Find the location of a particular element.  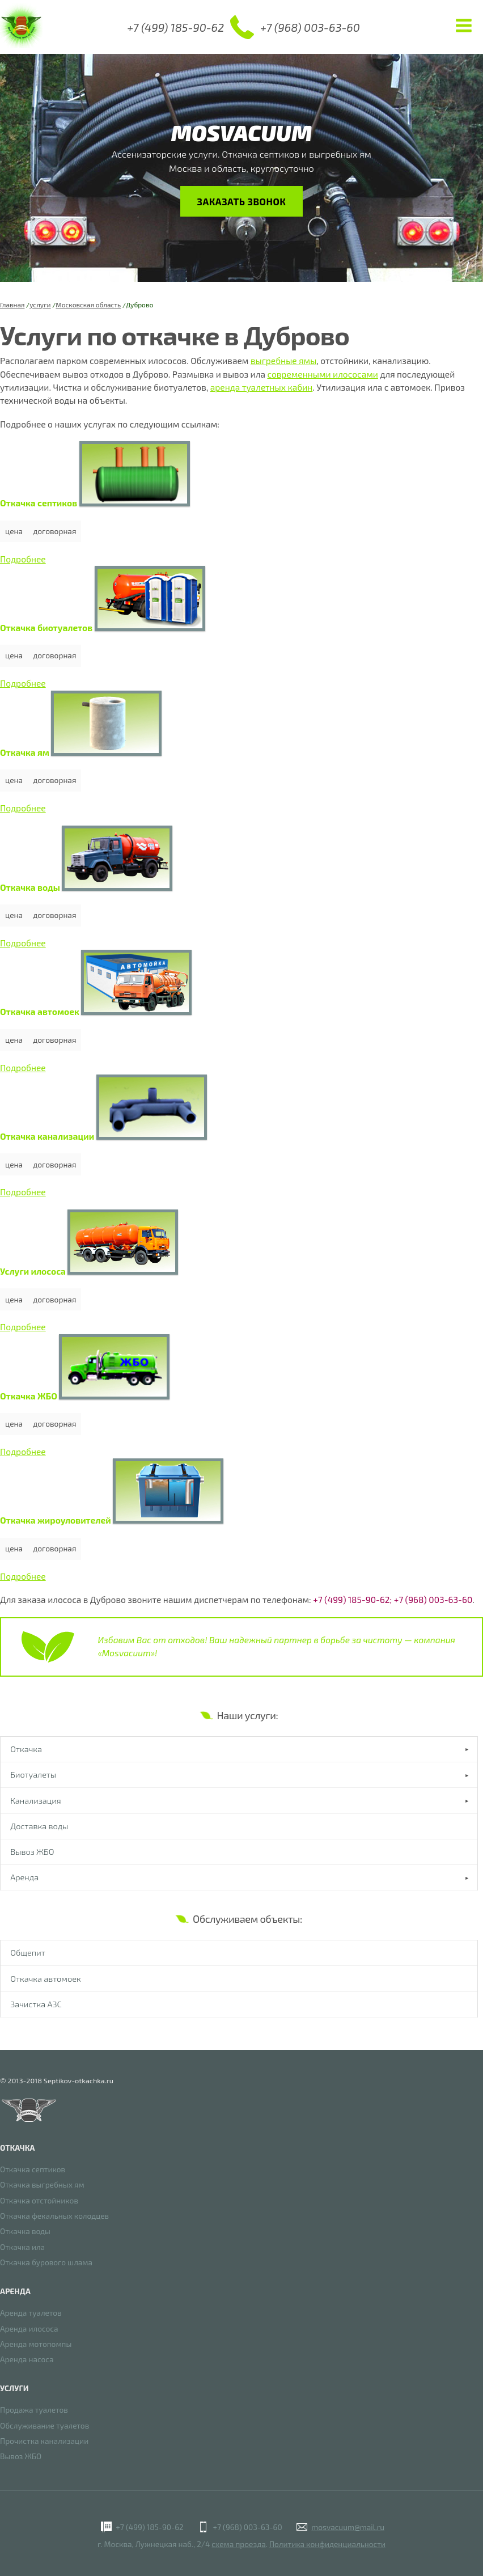

Главная is located at coordinates (12, 304).